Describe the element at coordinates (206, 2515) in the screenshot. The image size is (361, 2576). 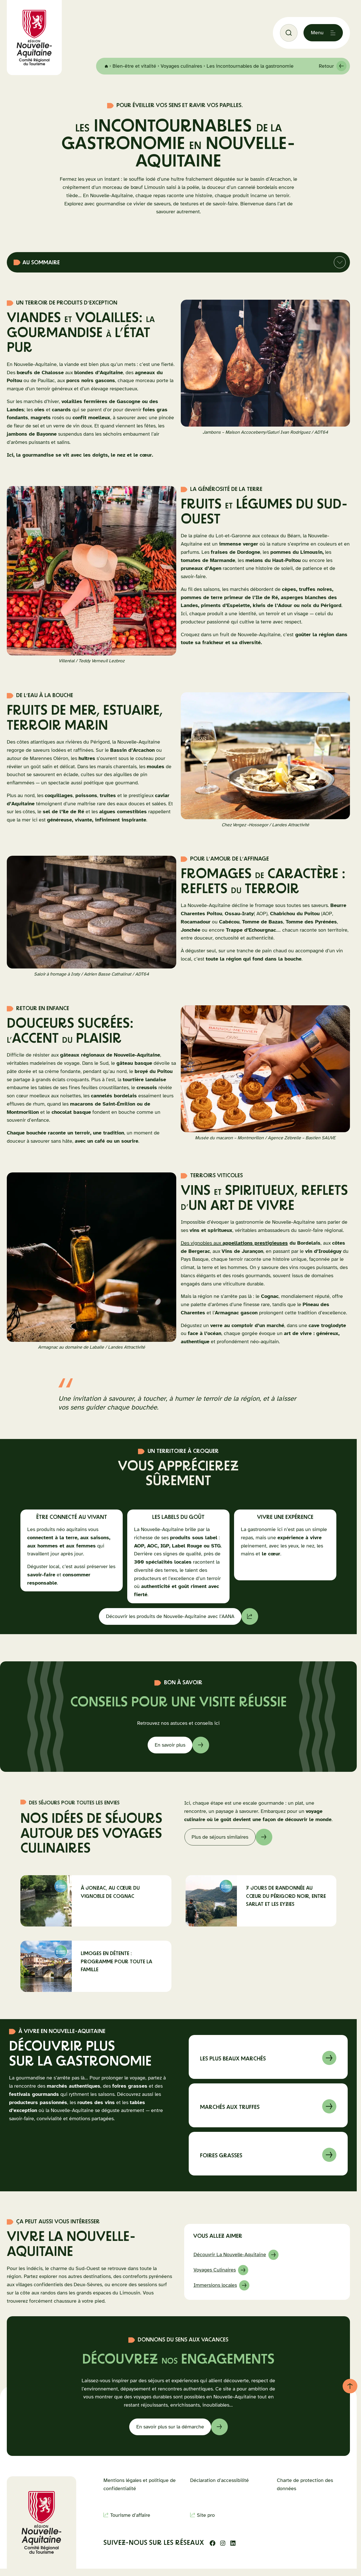
I see `Site pro` at that location.